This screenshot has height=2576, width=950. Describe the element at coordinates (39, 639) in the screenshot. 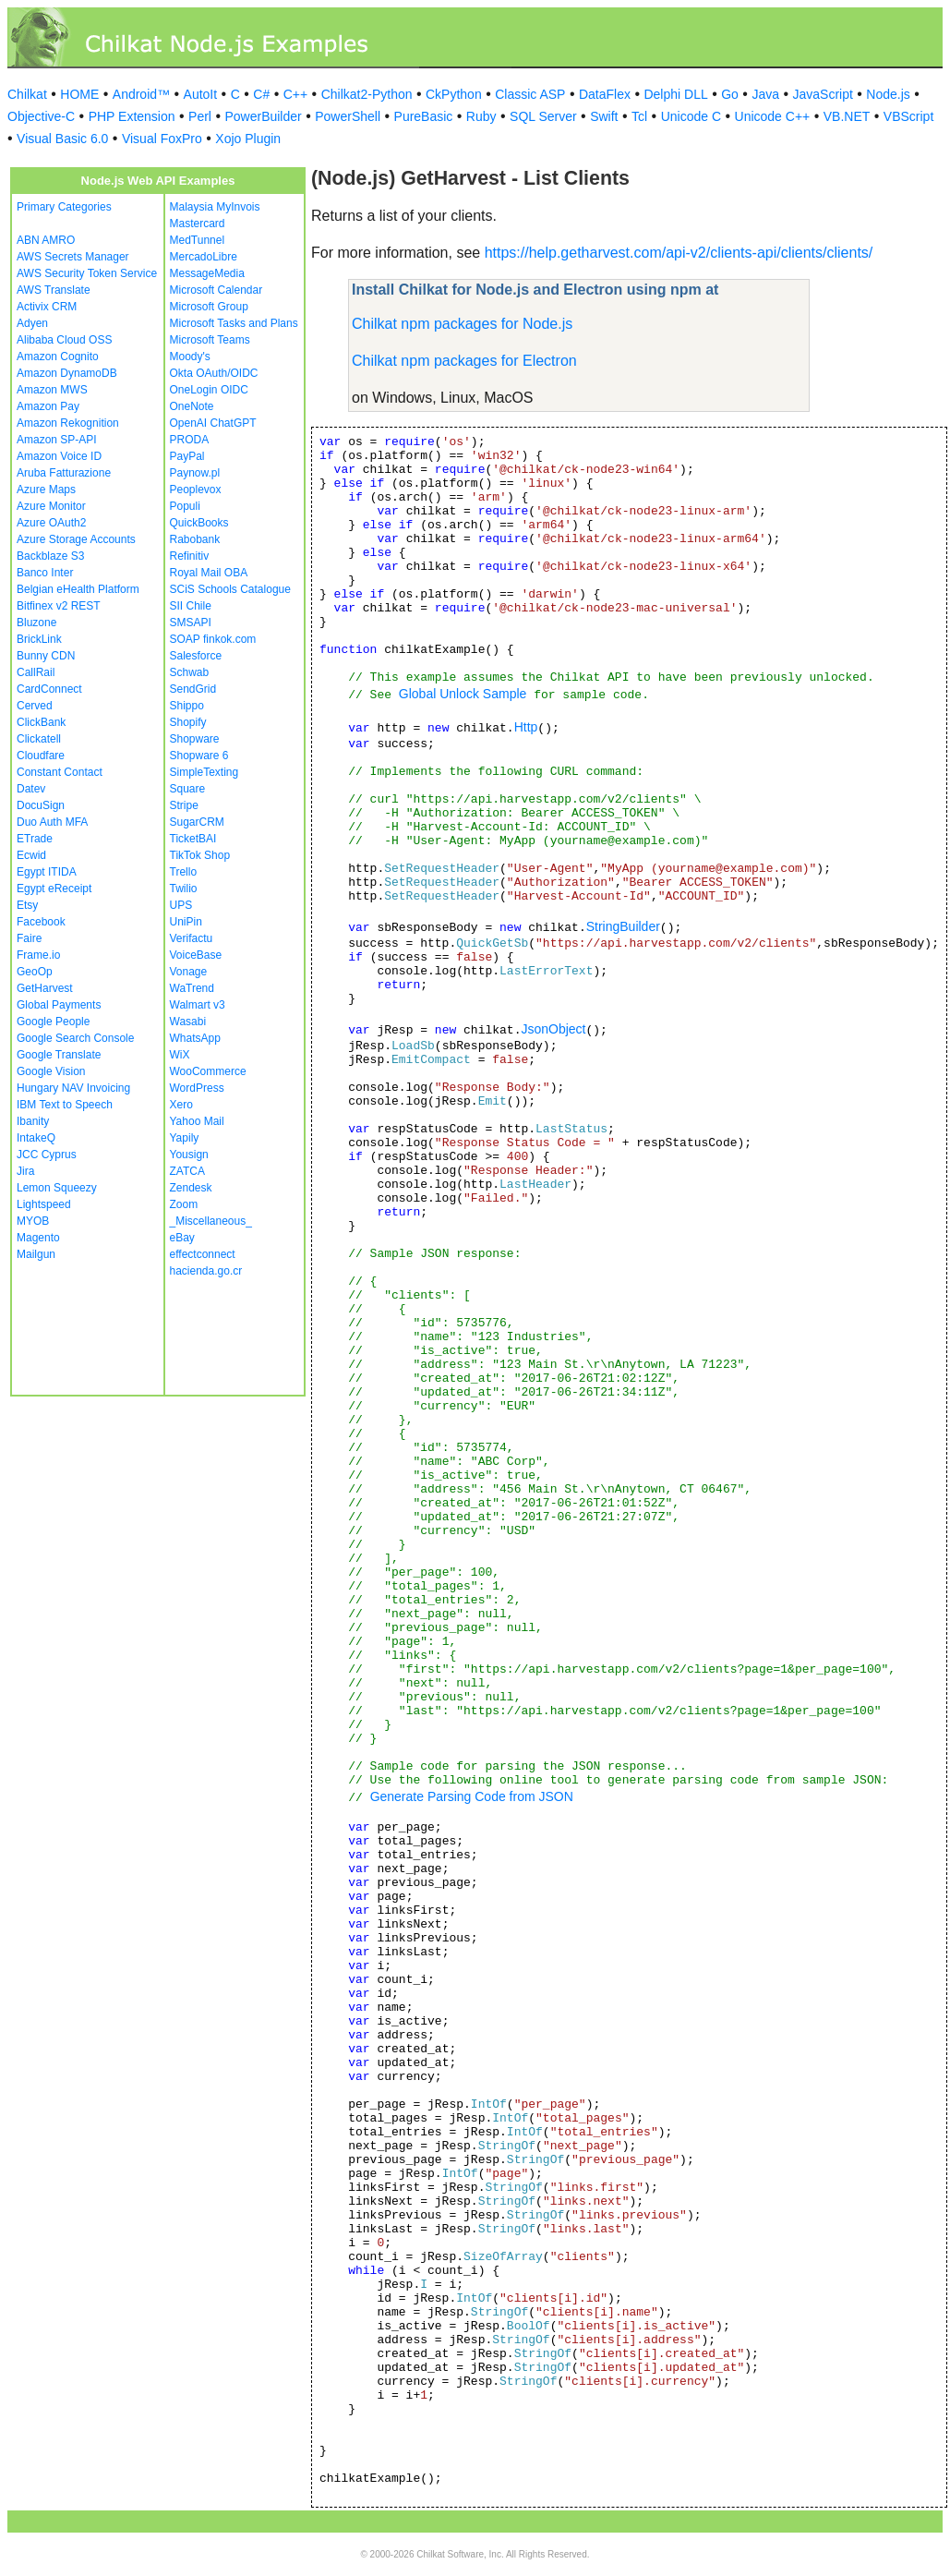

I see `BrickLink` at that location.